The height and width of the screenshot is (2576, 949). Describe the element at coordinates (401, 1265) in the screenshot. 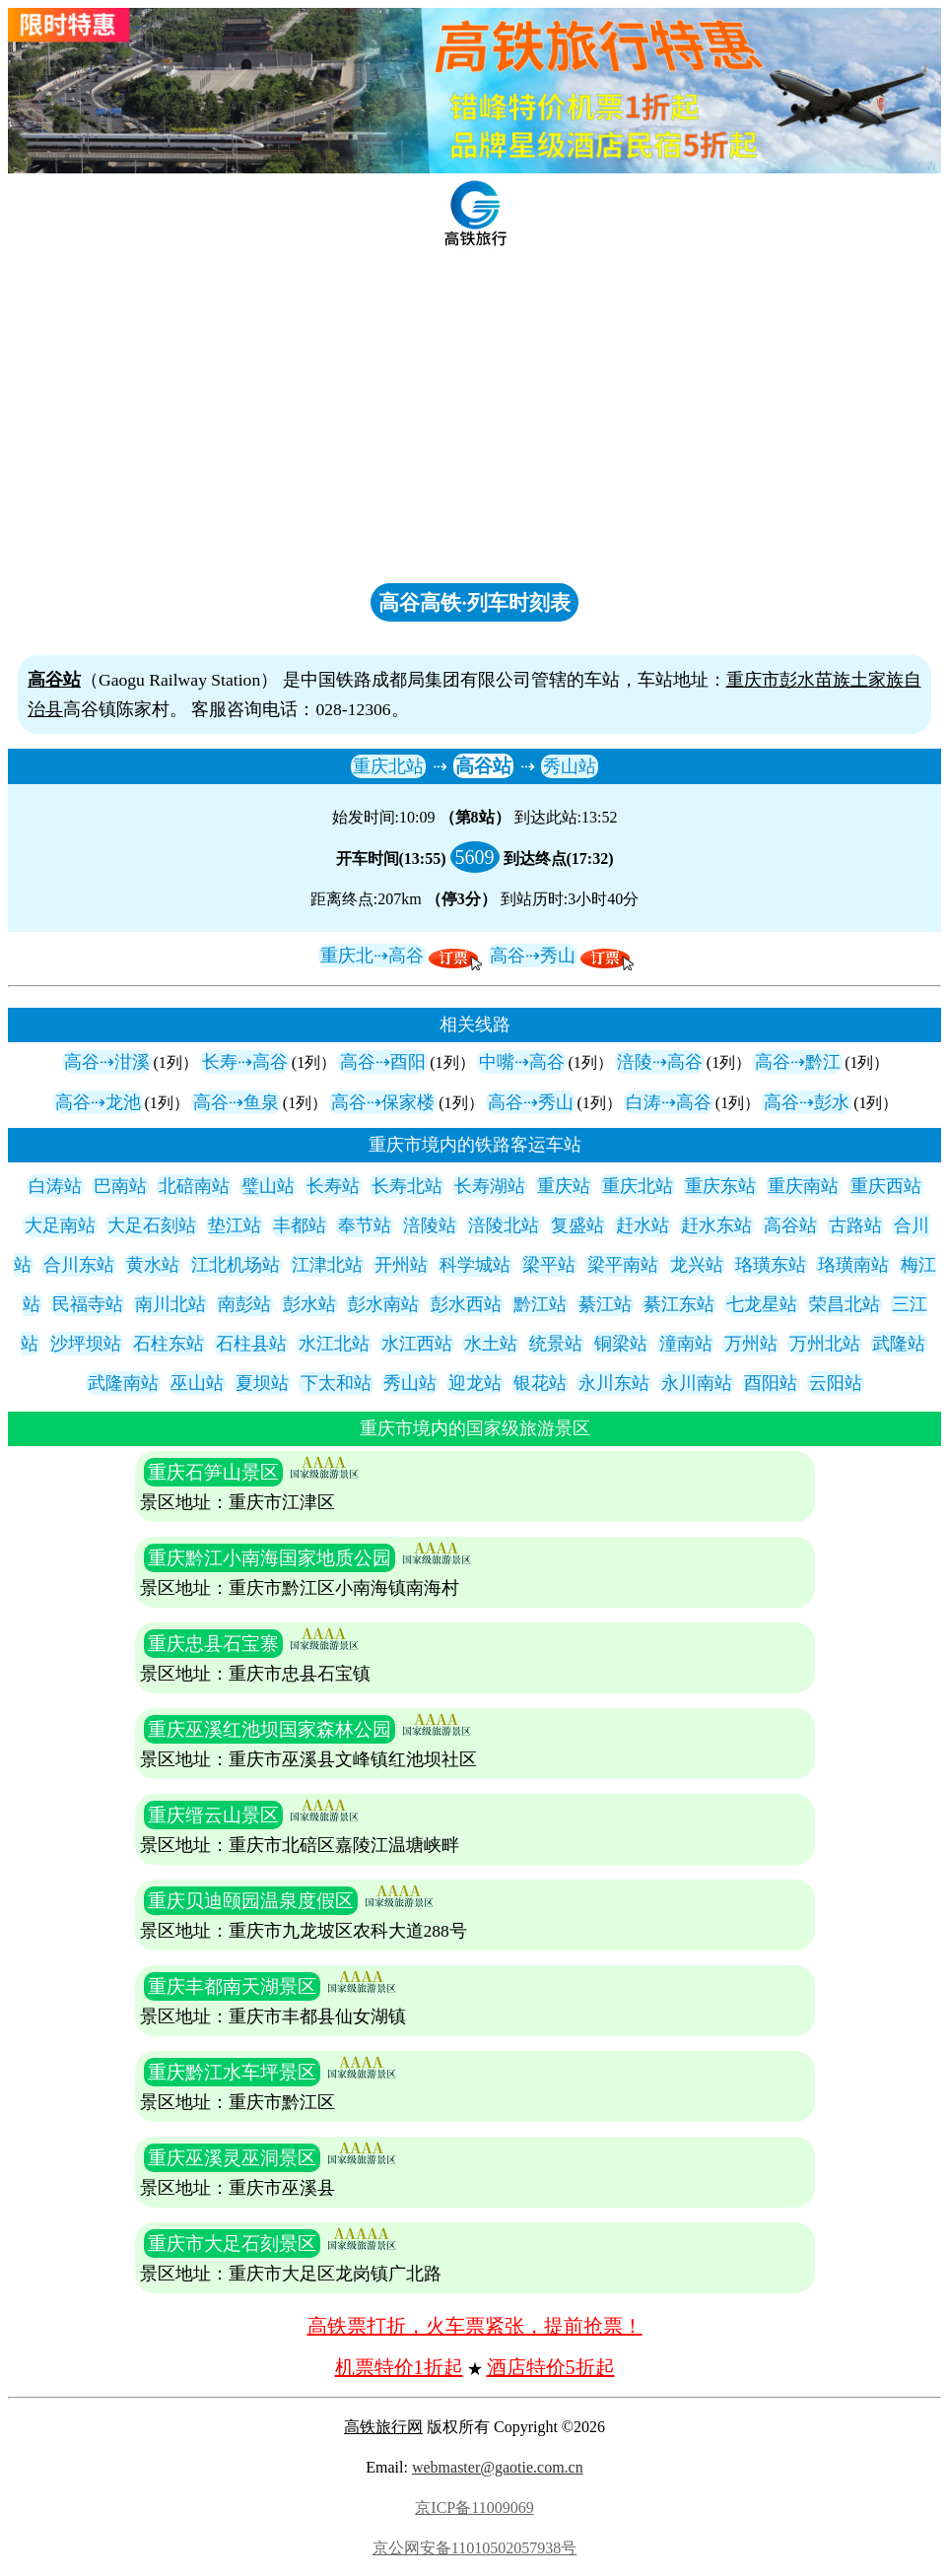

I see `开州站` at that location.